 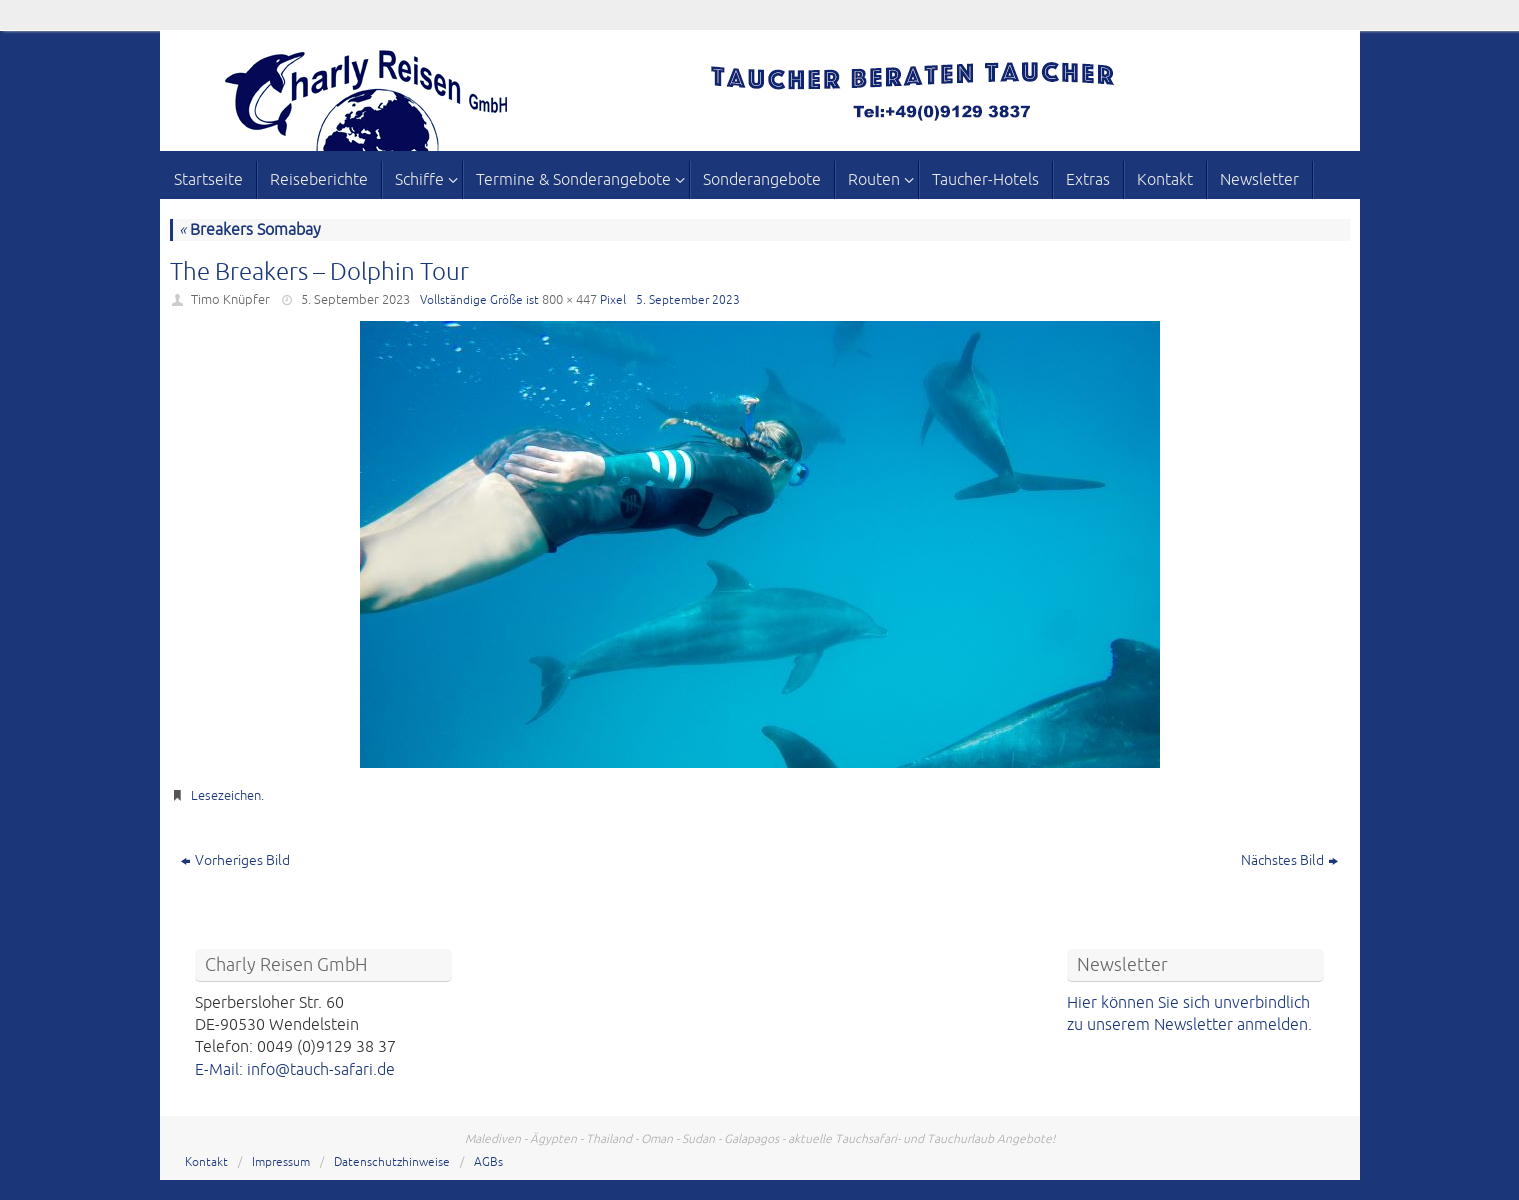 I want to click on Timo Knüpfer, so click(x=230, y=300).